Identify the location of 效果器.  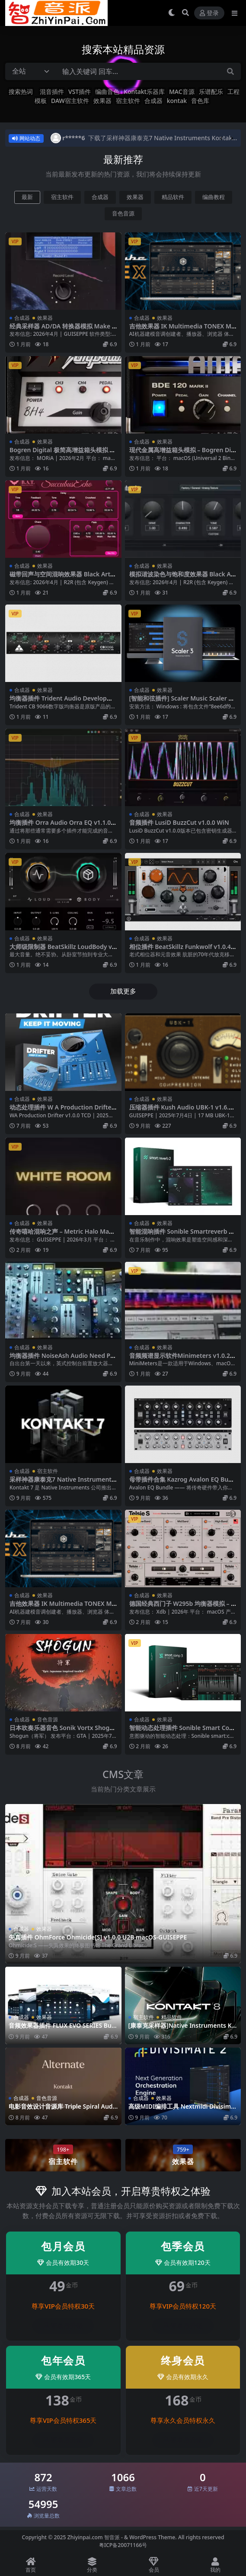
(102, 100).